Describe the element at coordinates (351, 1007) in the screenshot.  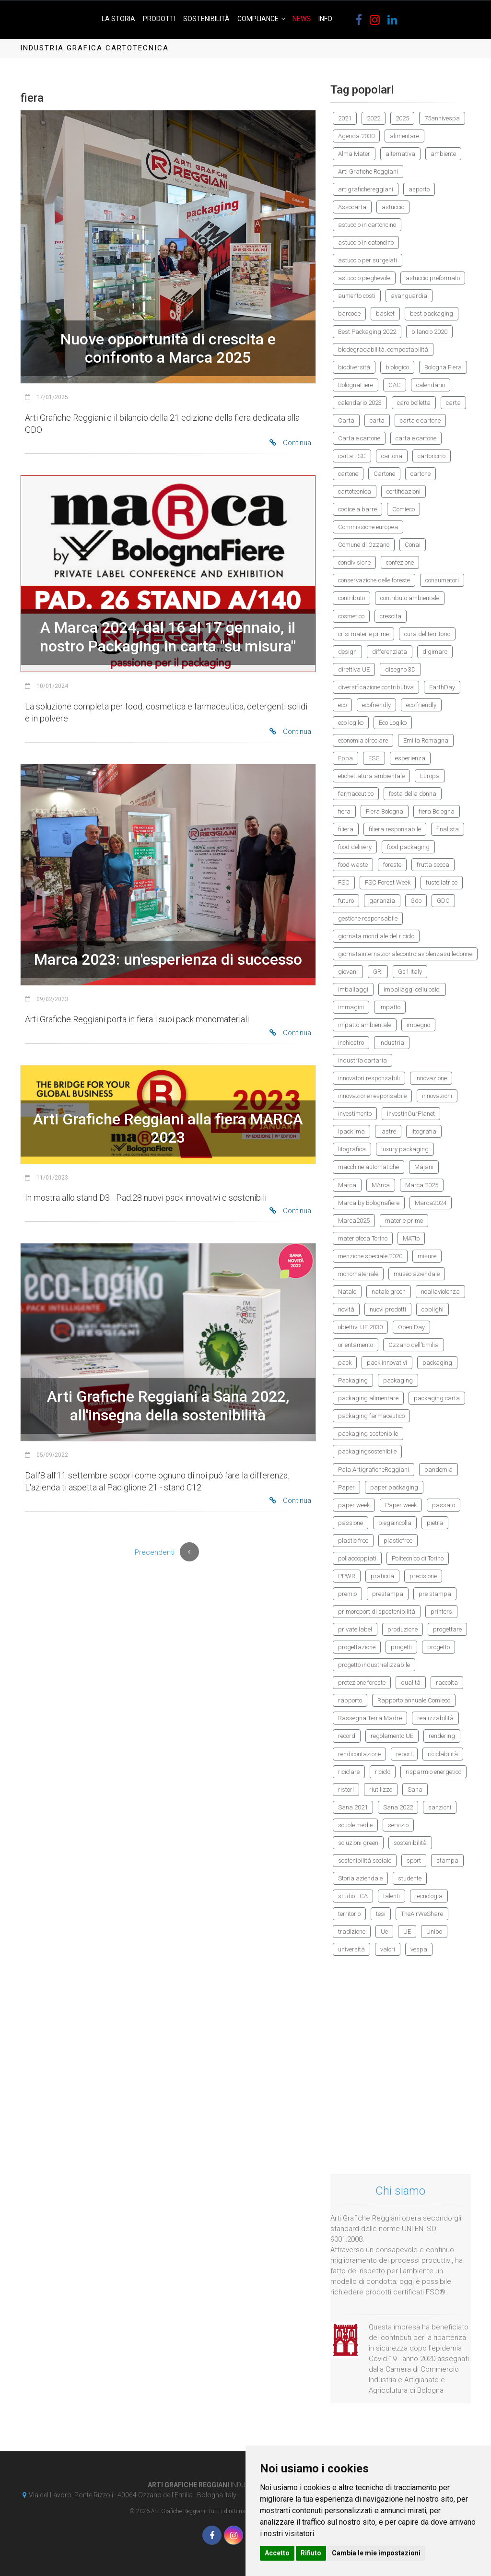
I see `immagini` at that location.